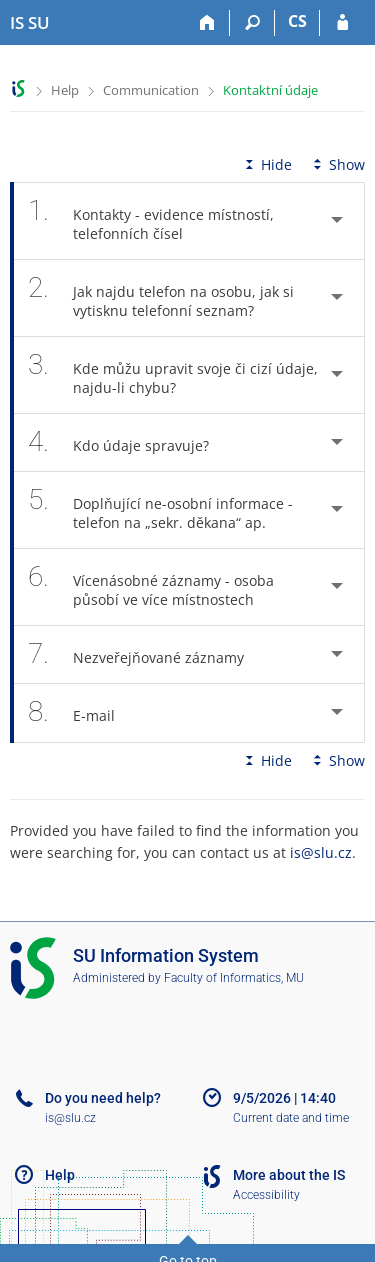 The width and height of the screenshot is (375, 1262). Describe the element at coordinates (173, 375) in the screenshot. I see `Kde můžu upravit svoje či cizí údaje, najdu-li chybu? [tab]` at that location.